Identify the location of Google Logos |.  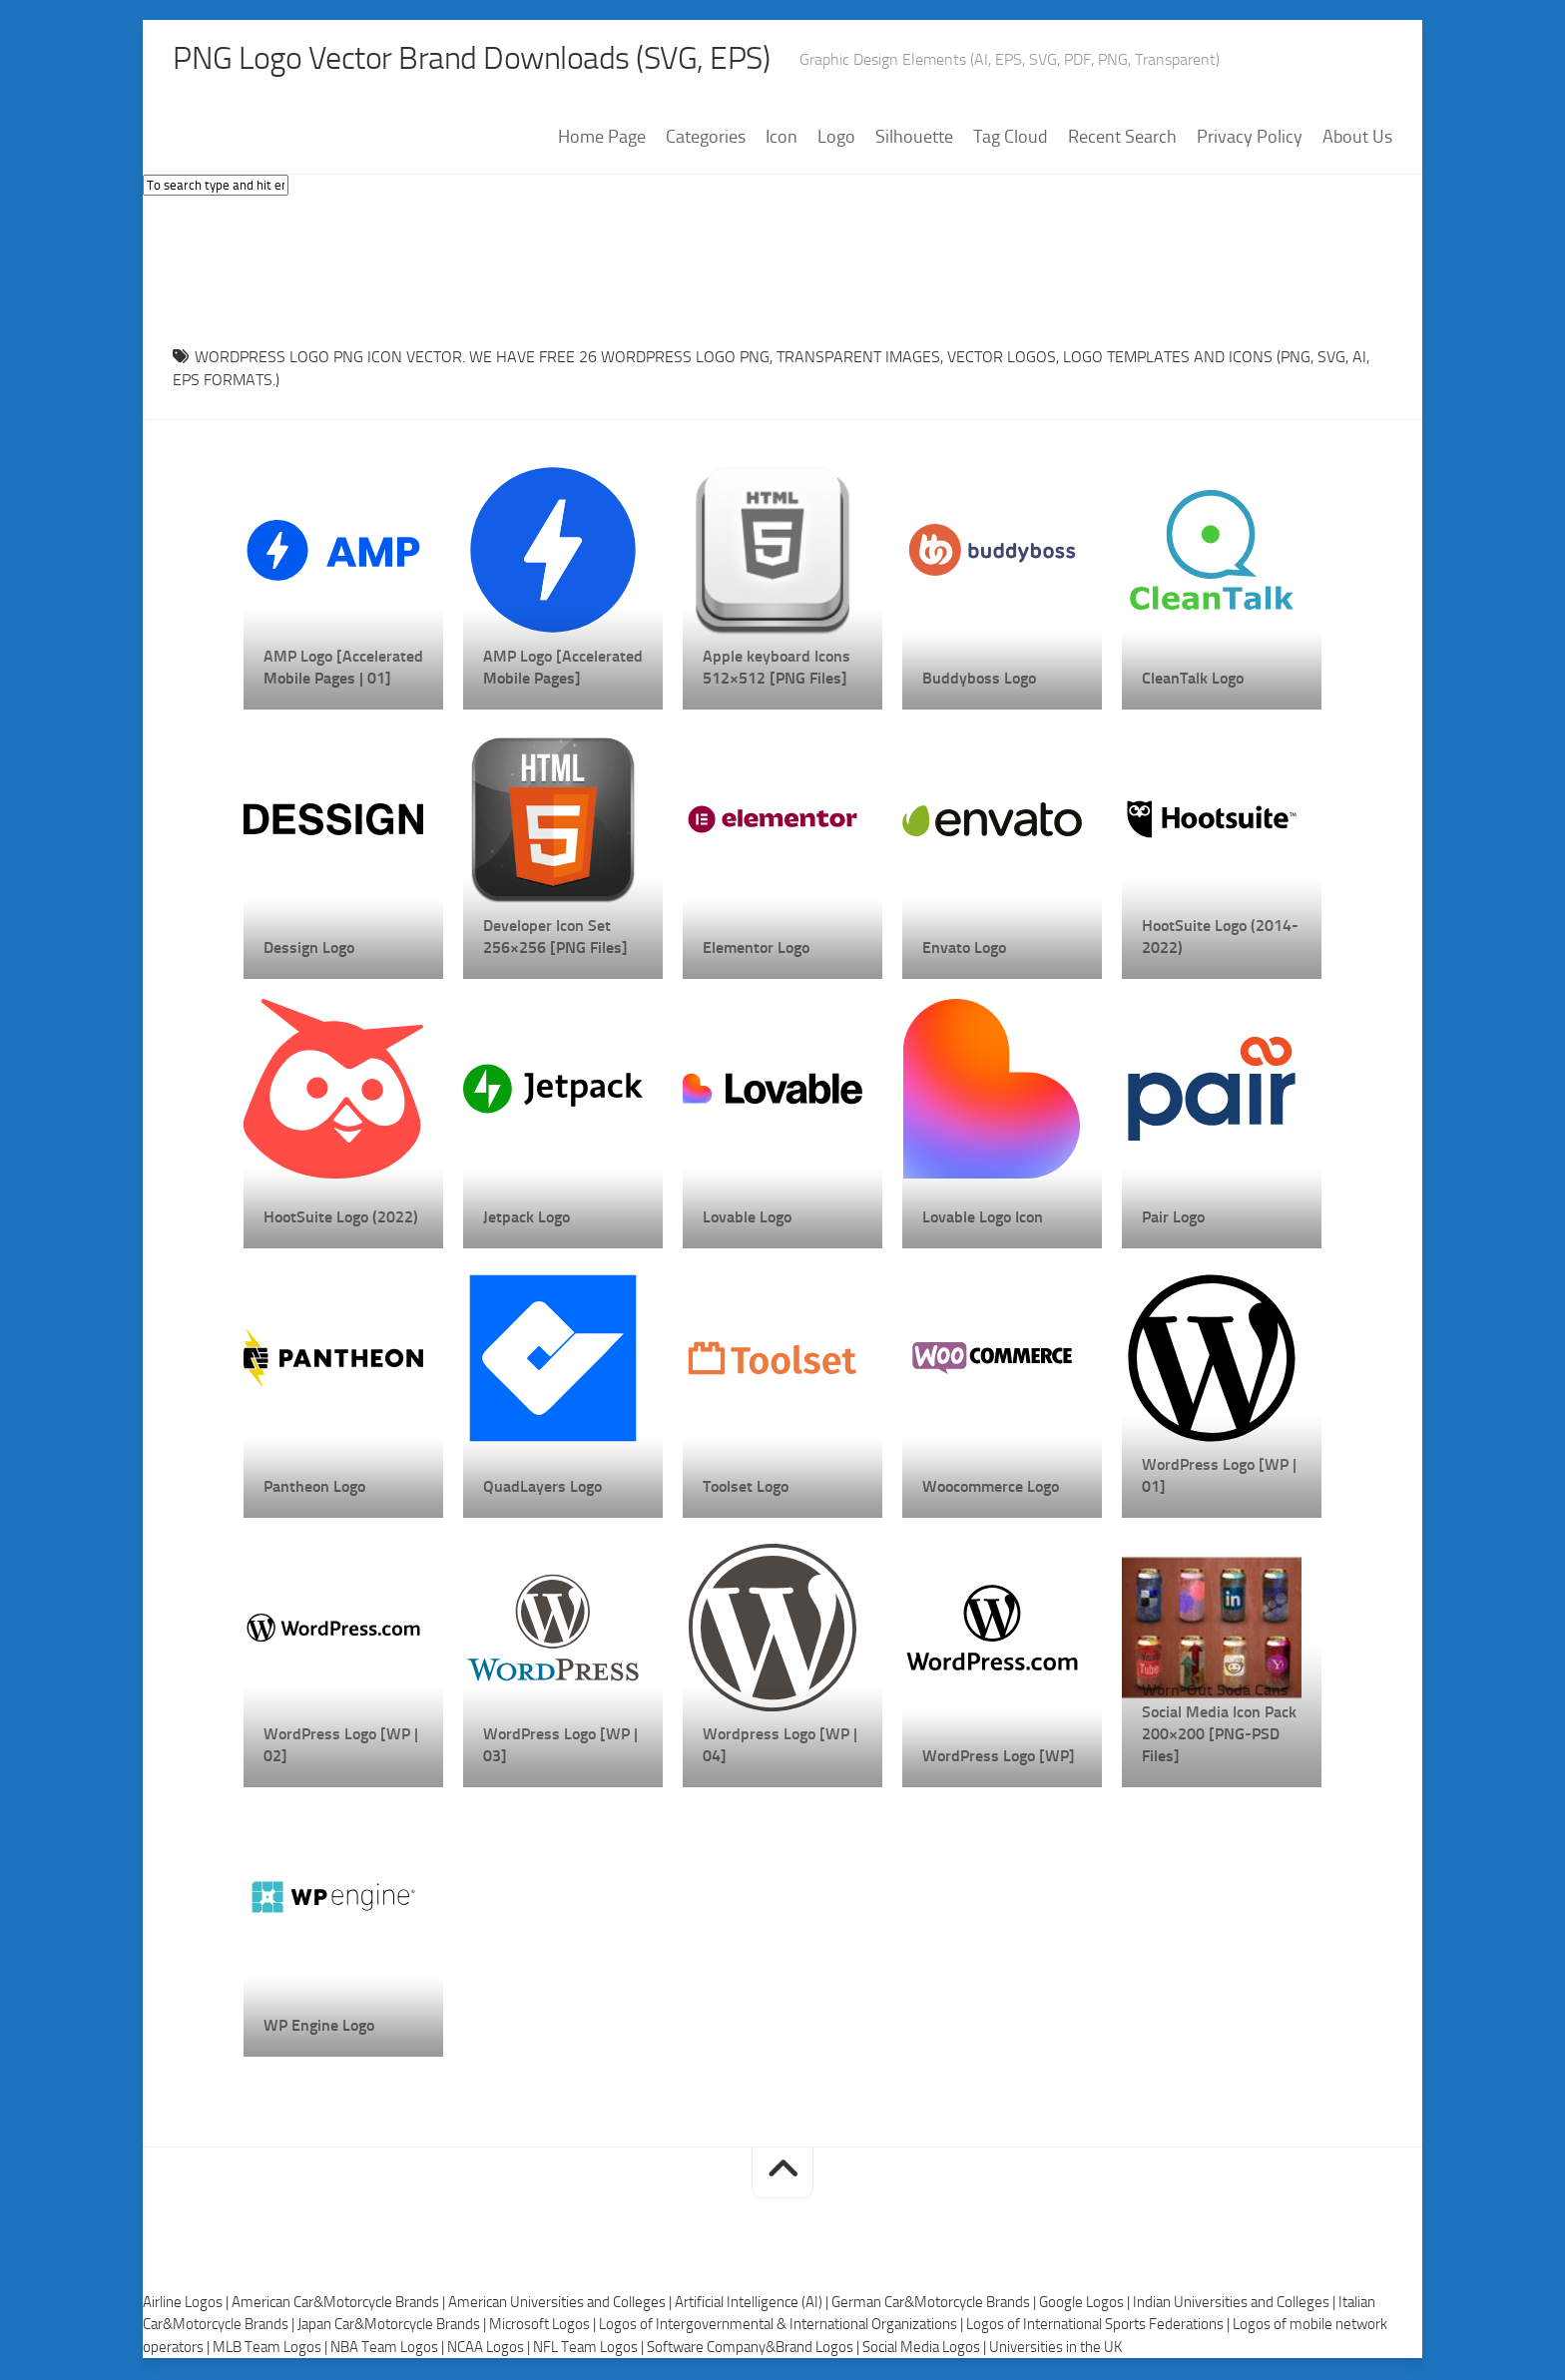
(1086, 2304).